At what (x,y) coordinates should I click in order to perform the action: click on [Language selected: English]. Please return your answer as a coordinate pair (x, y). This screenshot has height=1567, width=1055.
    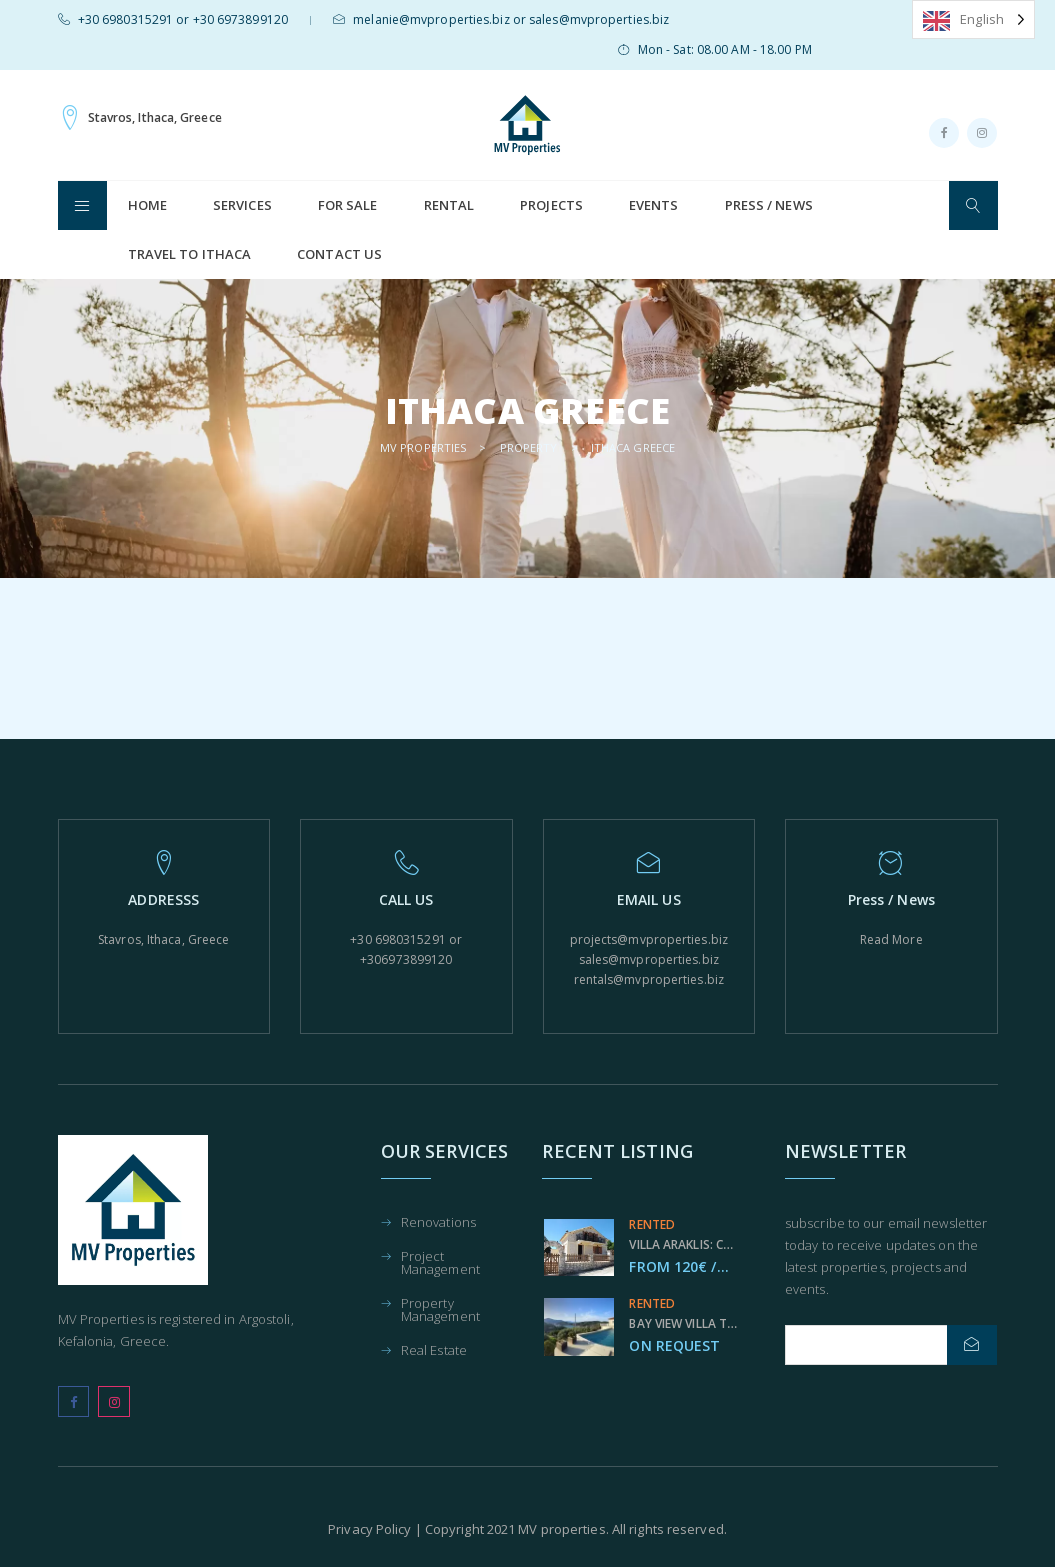
    Looking at the image, I should click on (973, 19).